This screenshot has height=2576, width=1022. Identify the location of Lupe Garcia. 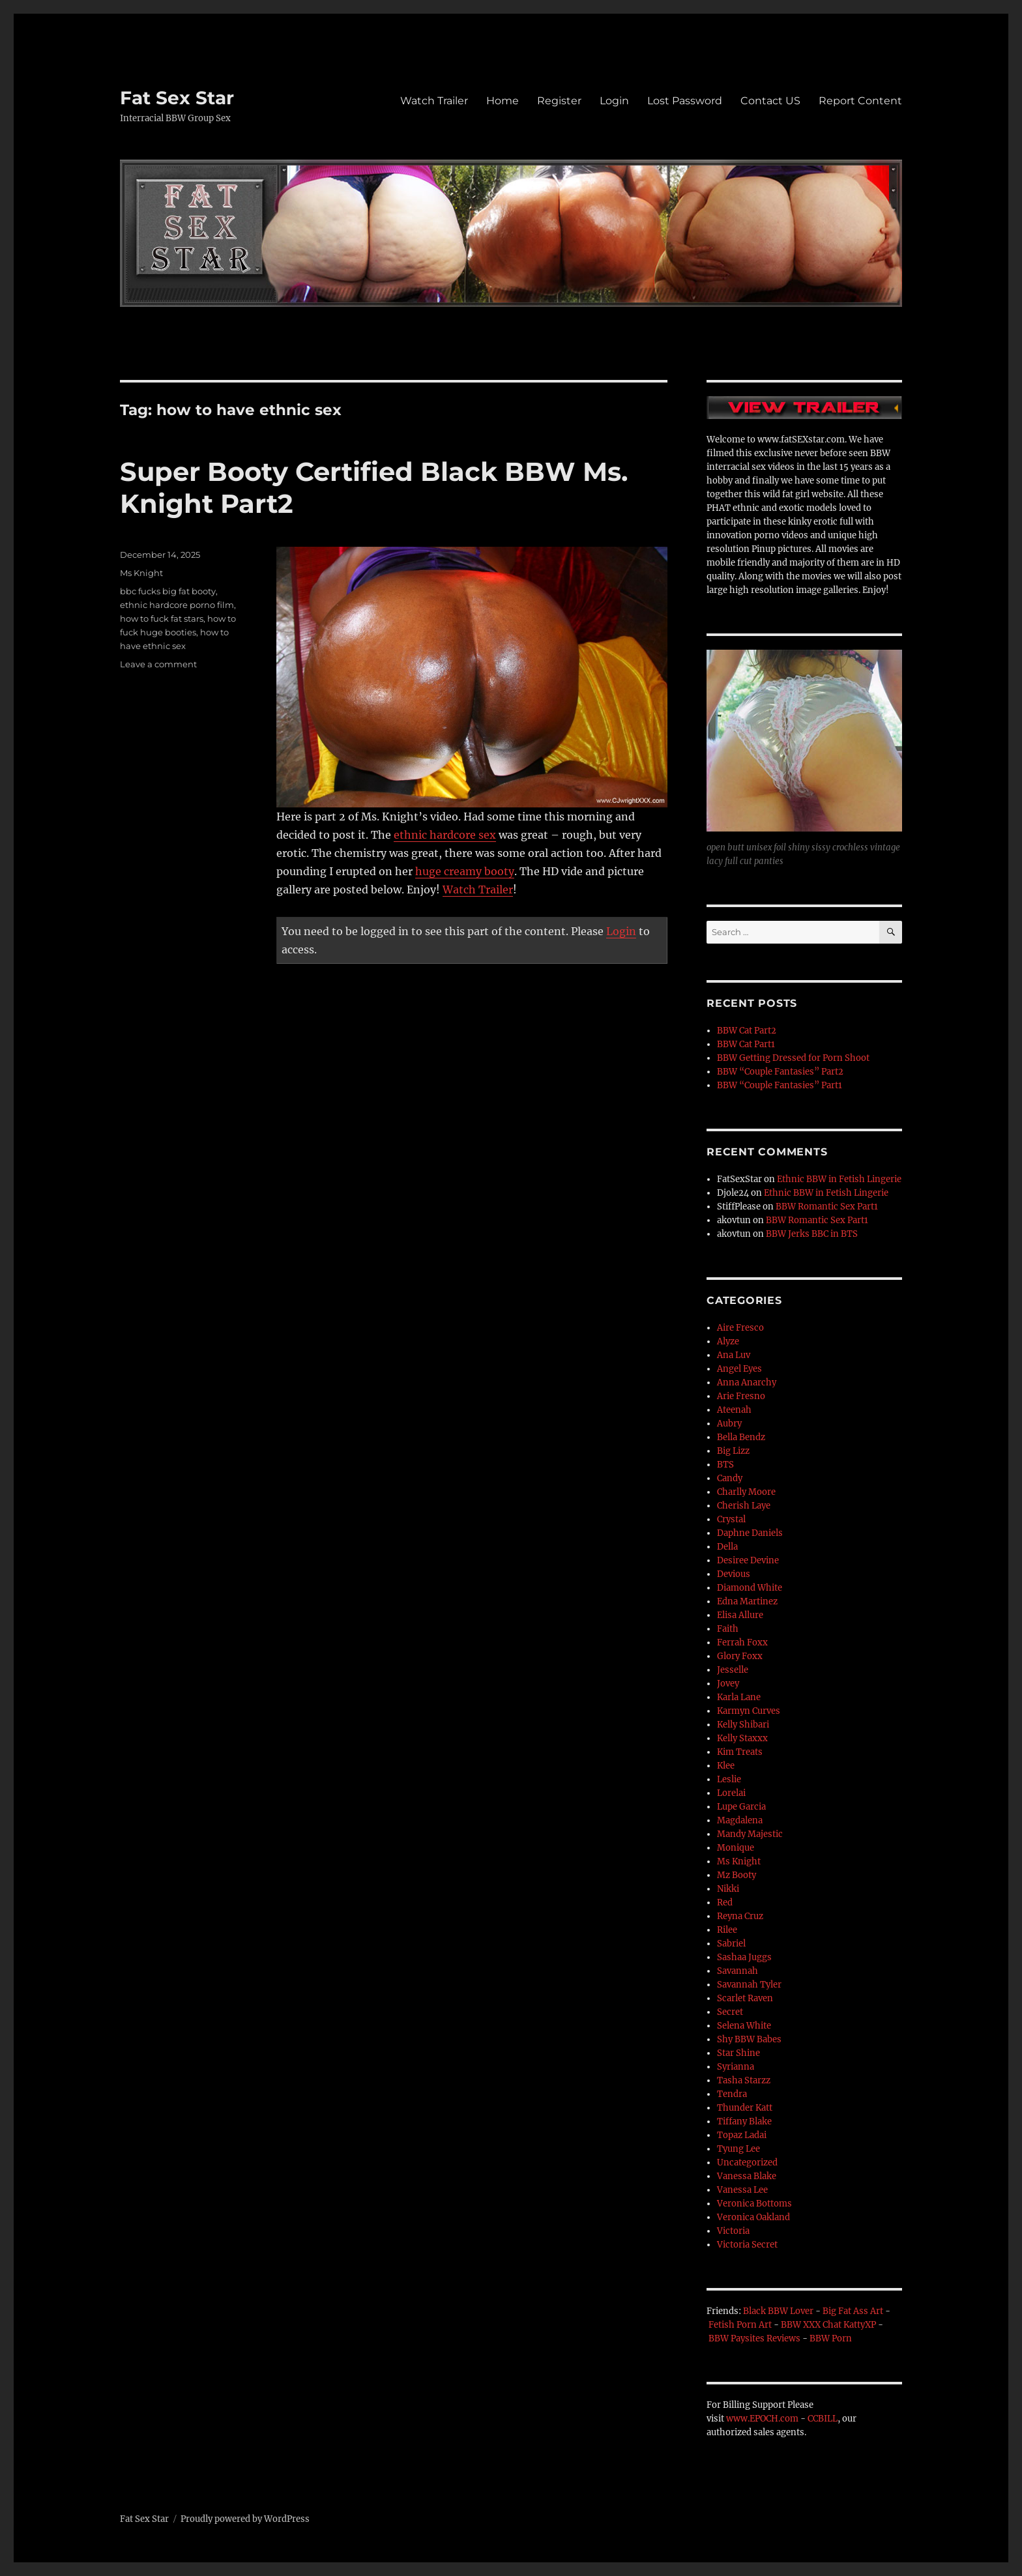
(741, 1806).